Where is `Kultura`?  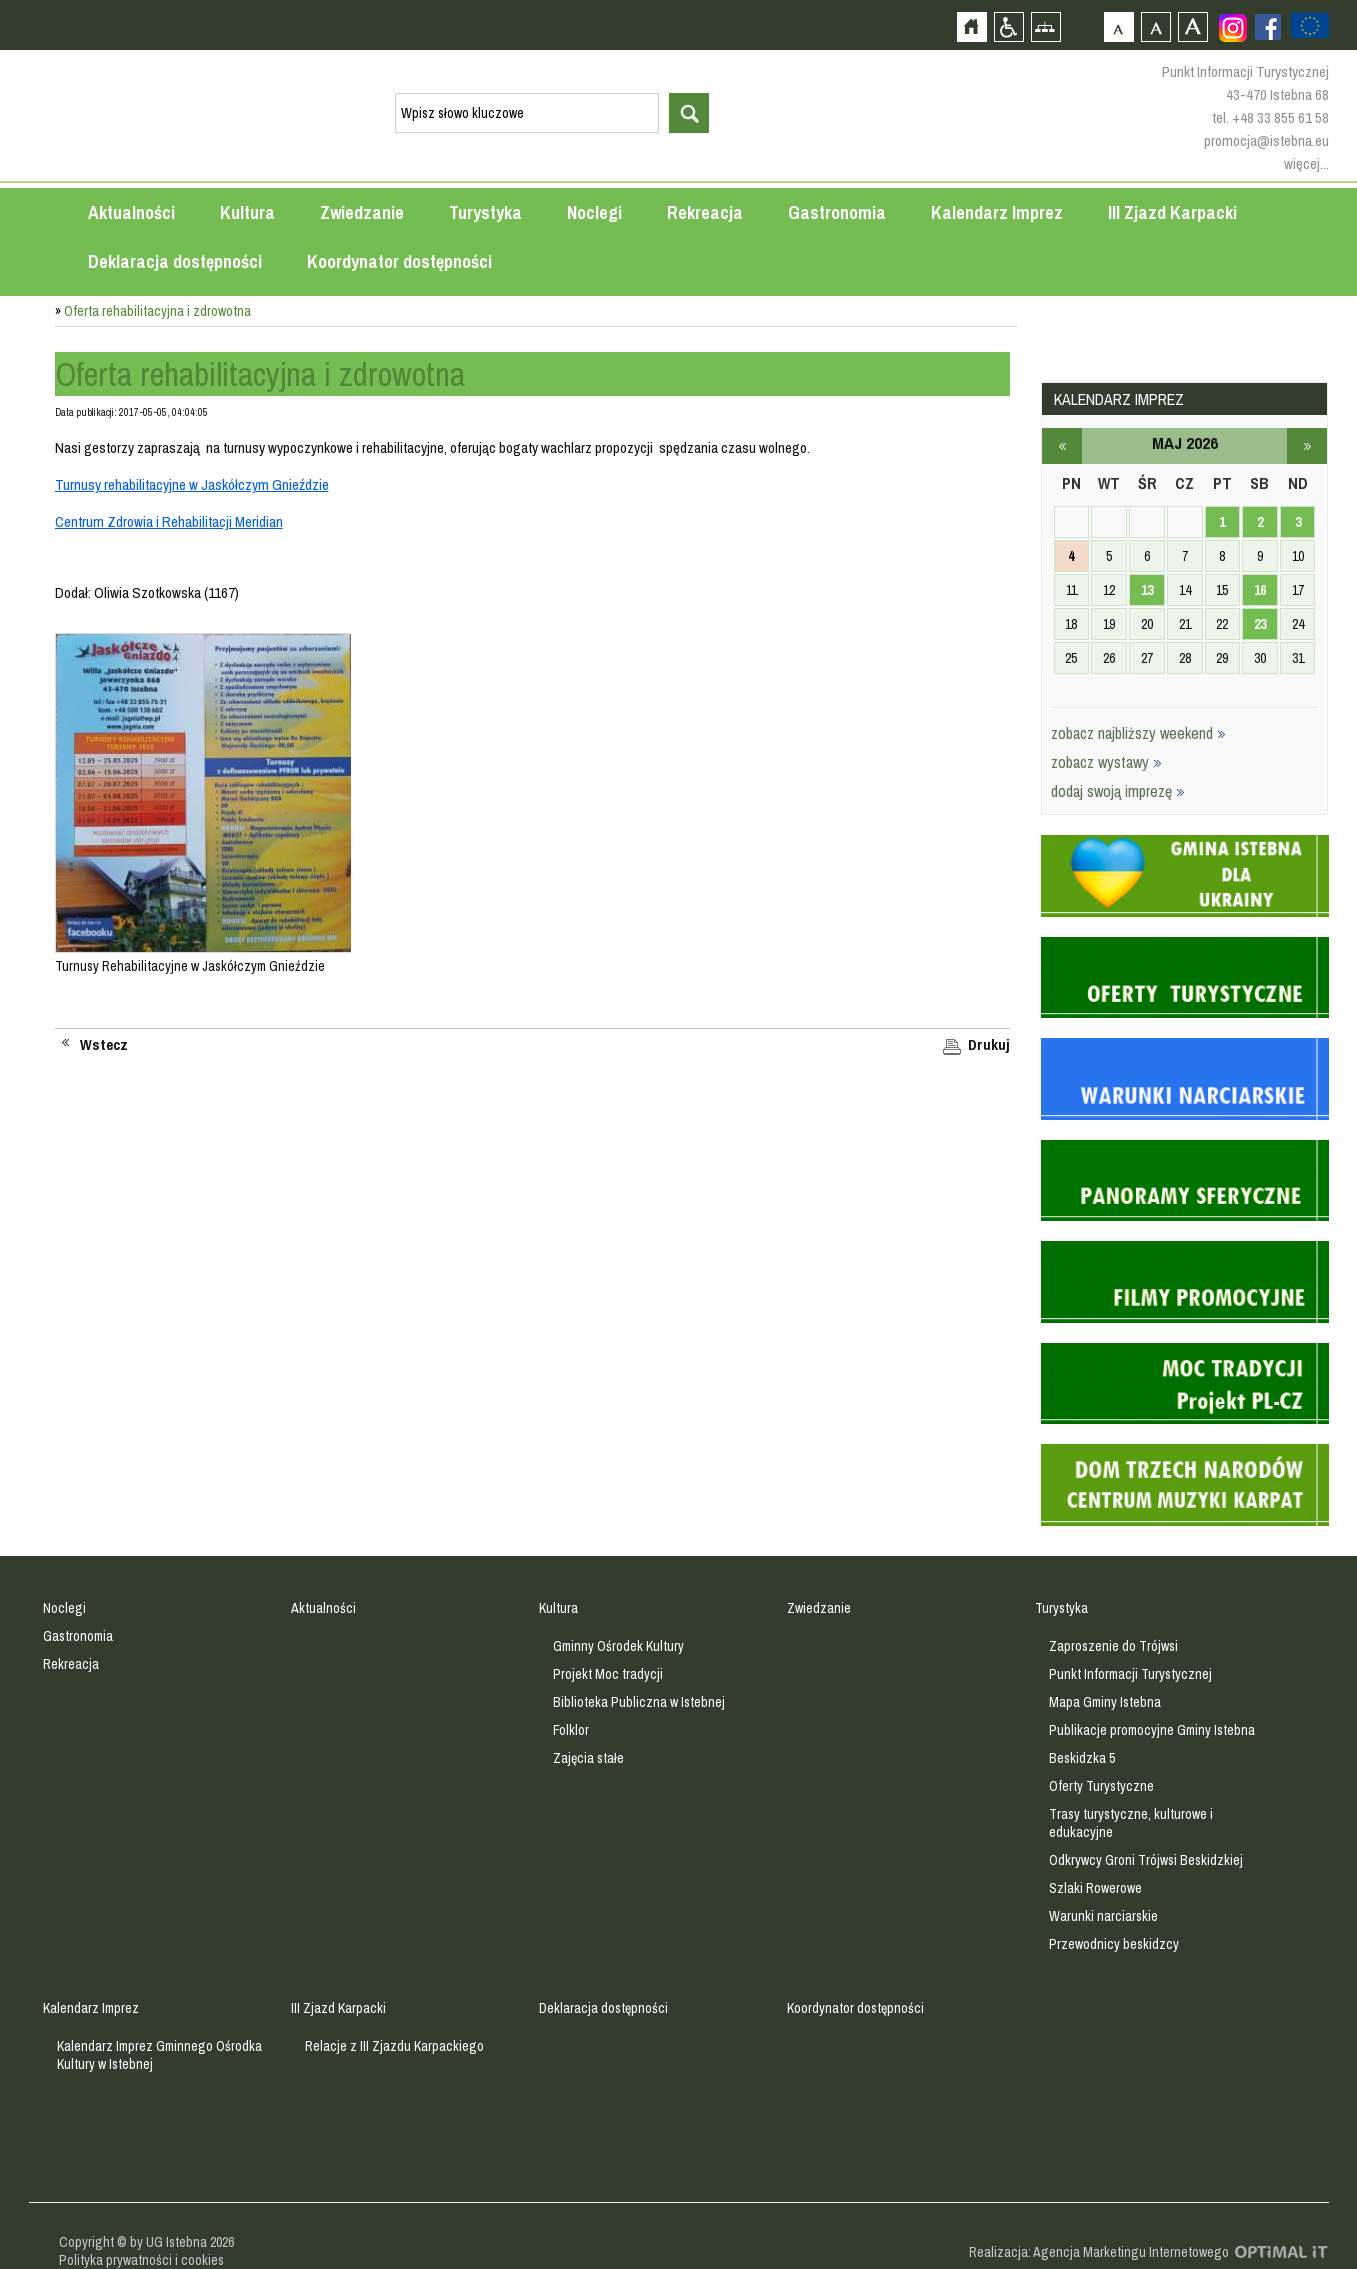
Kultura is located at coordinates (247, 212).